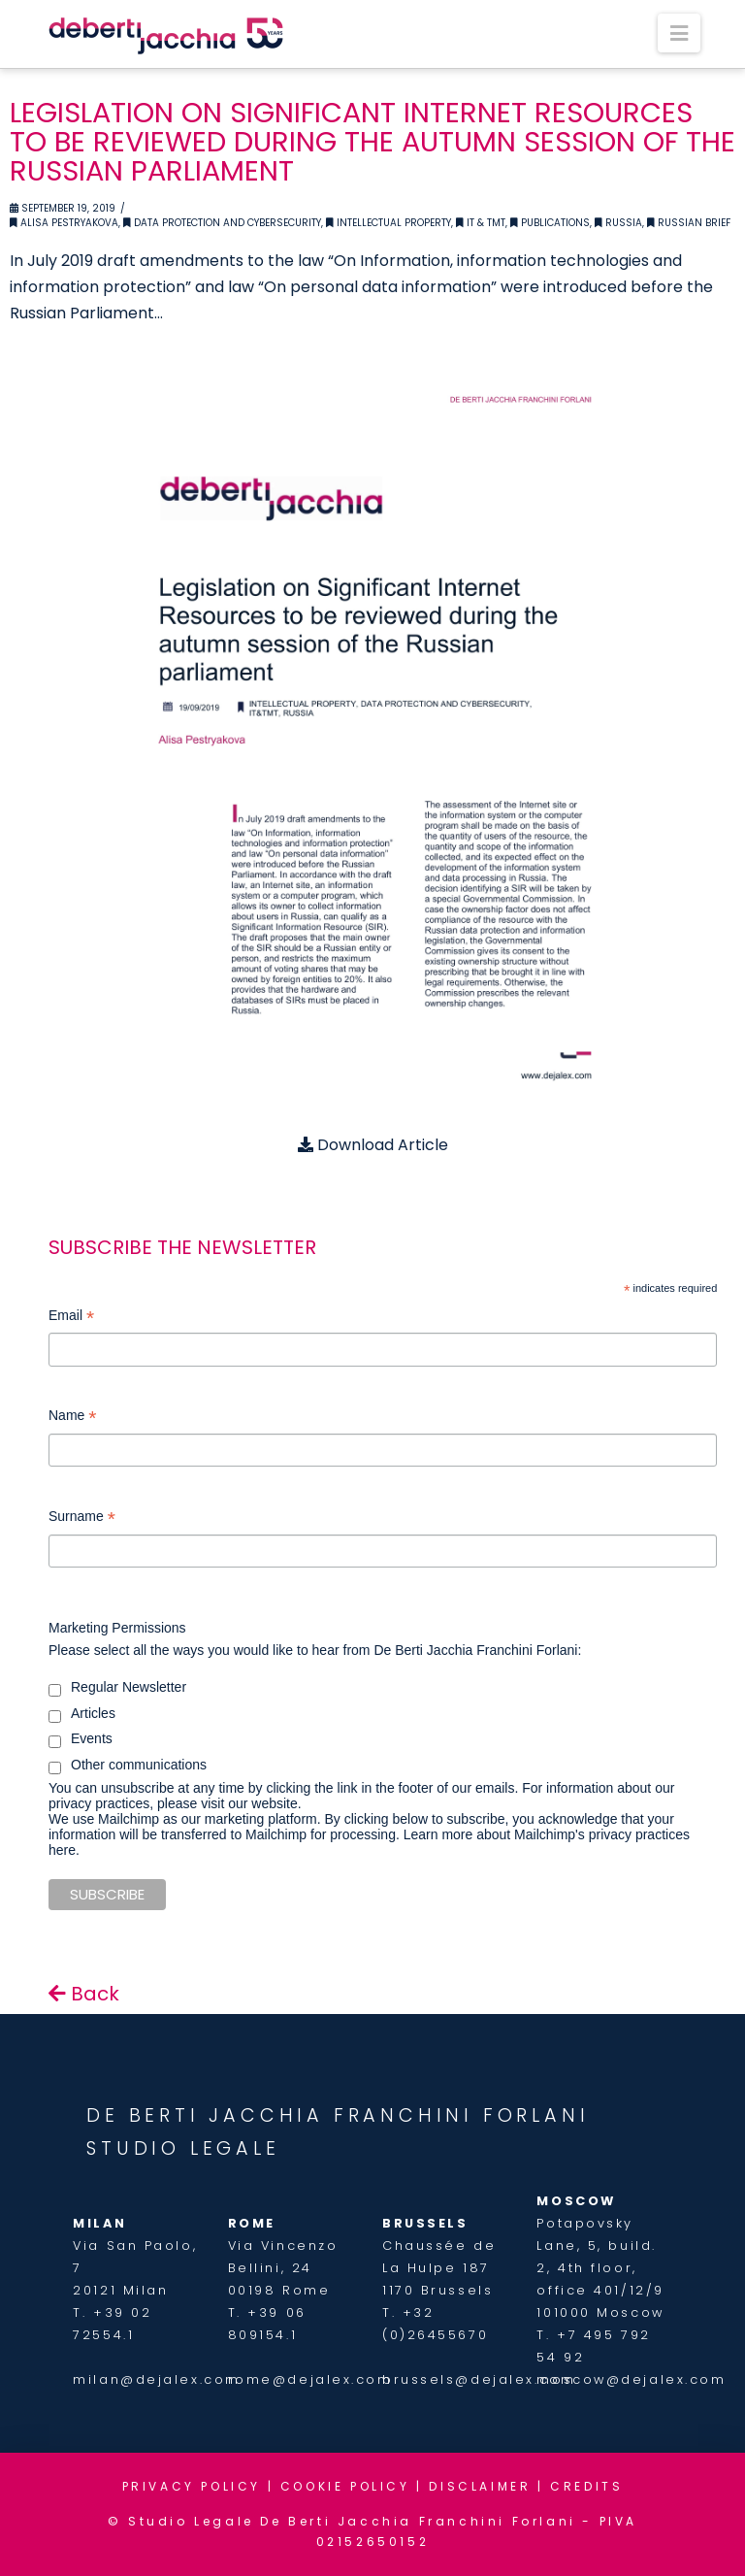  What do you see at coordinates (688, 222) in the screenshot?
I see `Russian Brief` at bounding box center [688, 222].